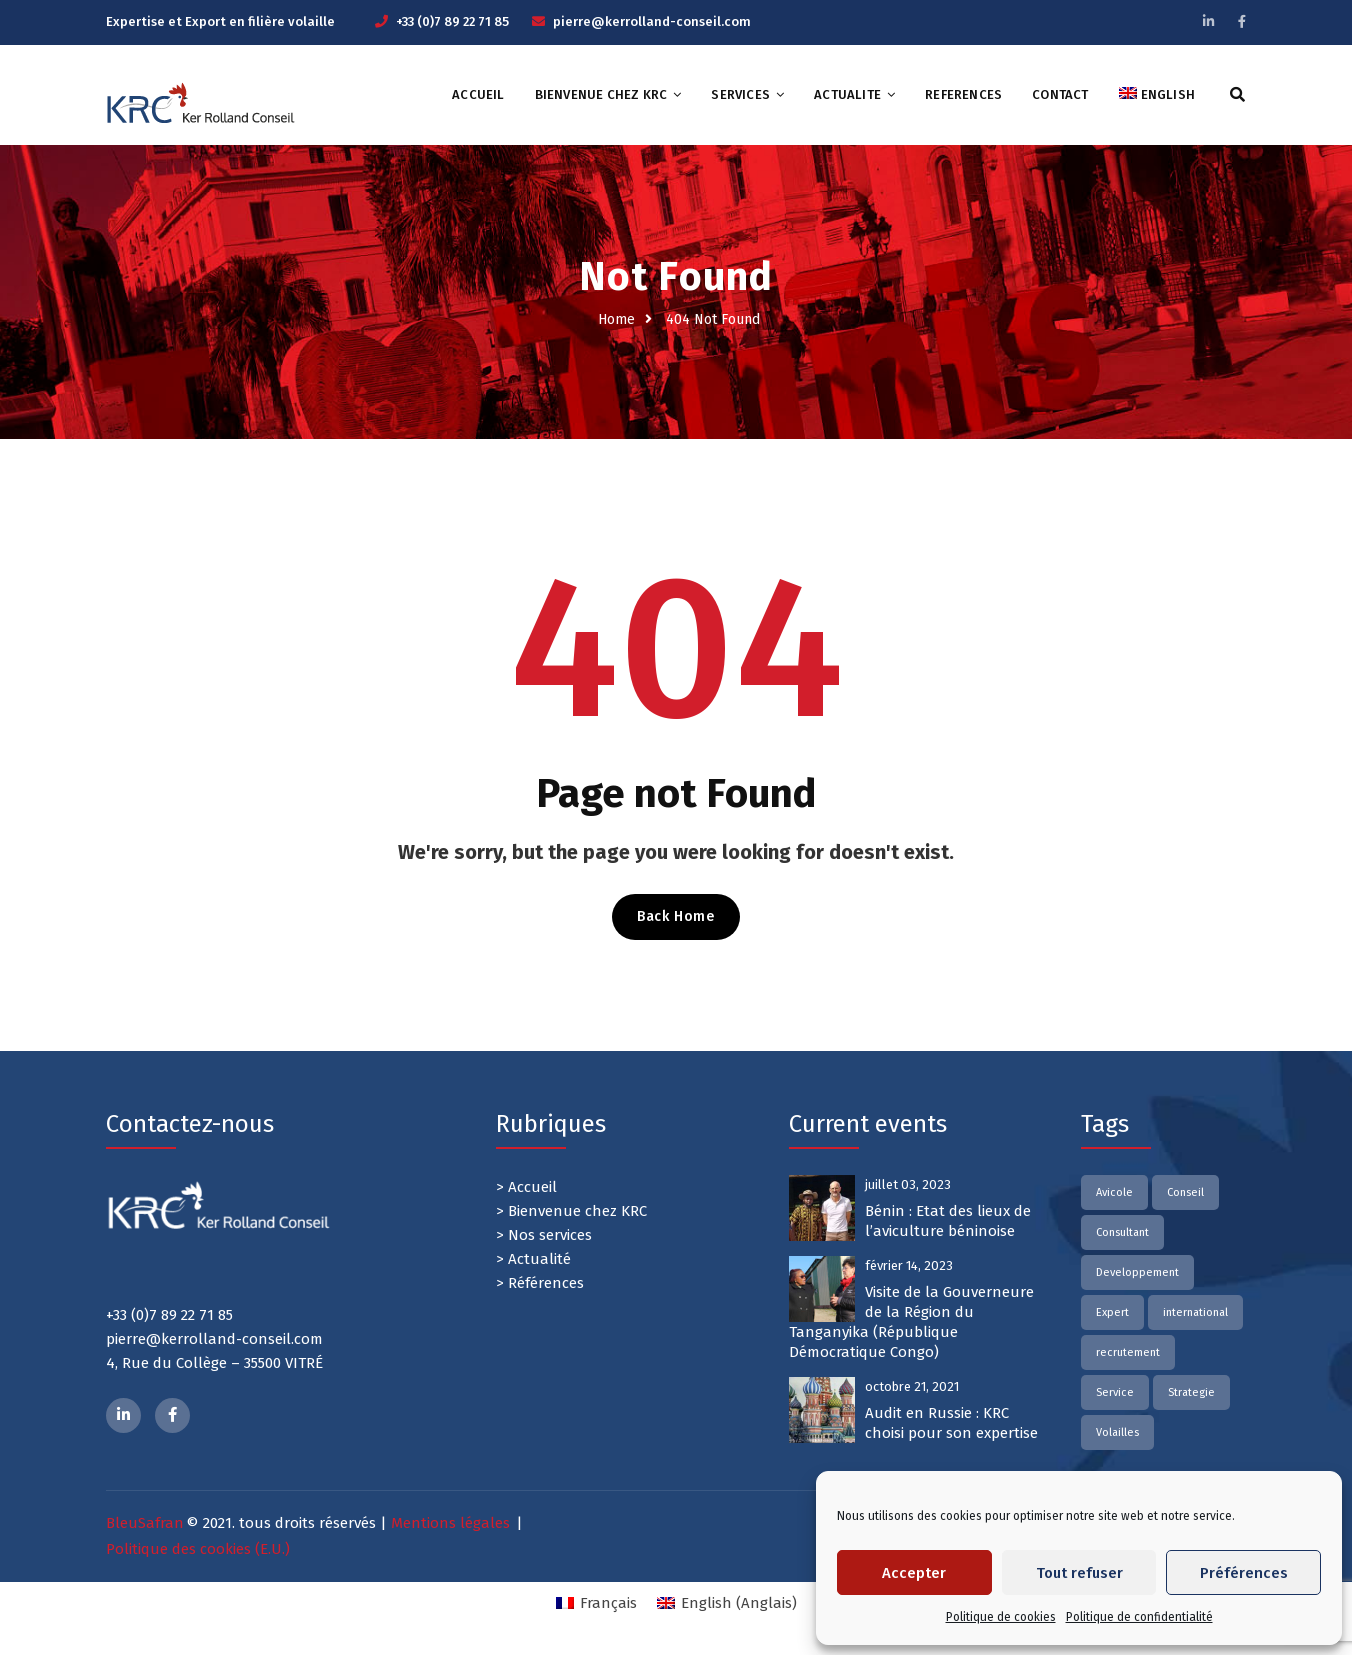  Describe the element at coordinates (652, 21) in the screenshot. I see `pierre@kerrolland-conseil.com` at that location.